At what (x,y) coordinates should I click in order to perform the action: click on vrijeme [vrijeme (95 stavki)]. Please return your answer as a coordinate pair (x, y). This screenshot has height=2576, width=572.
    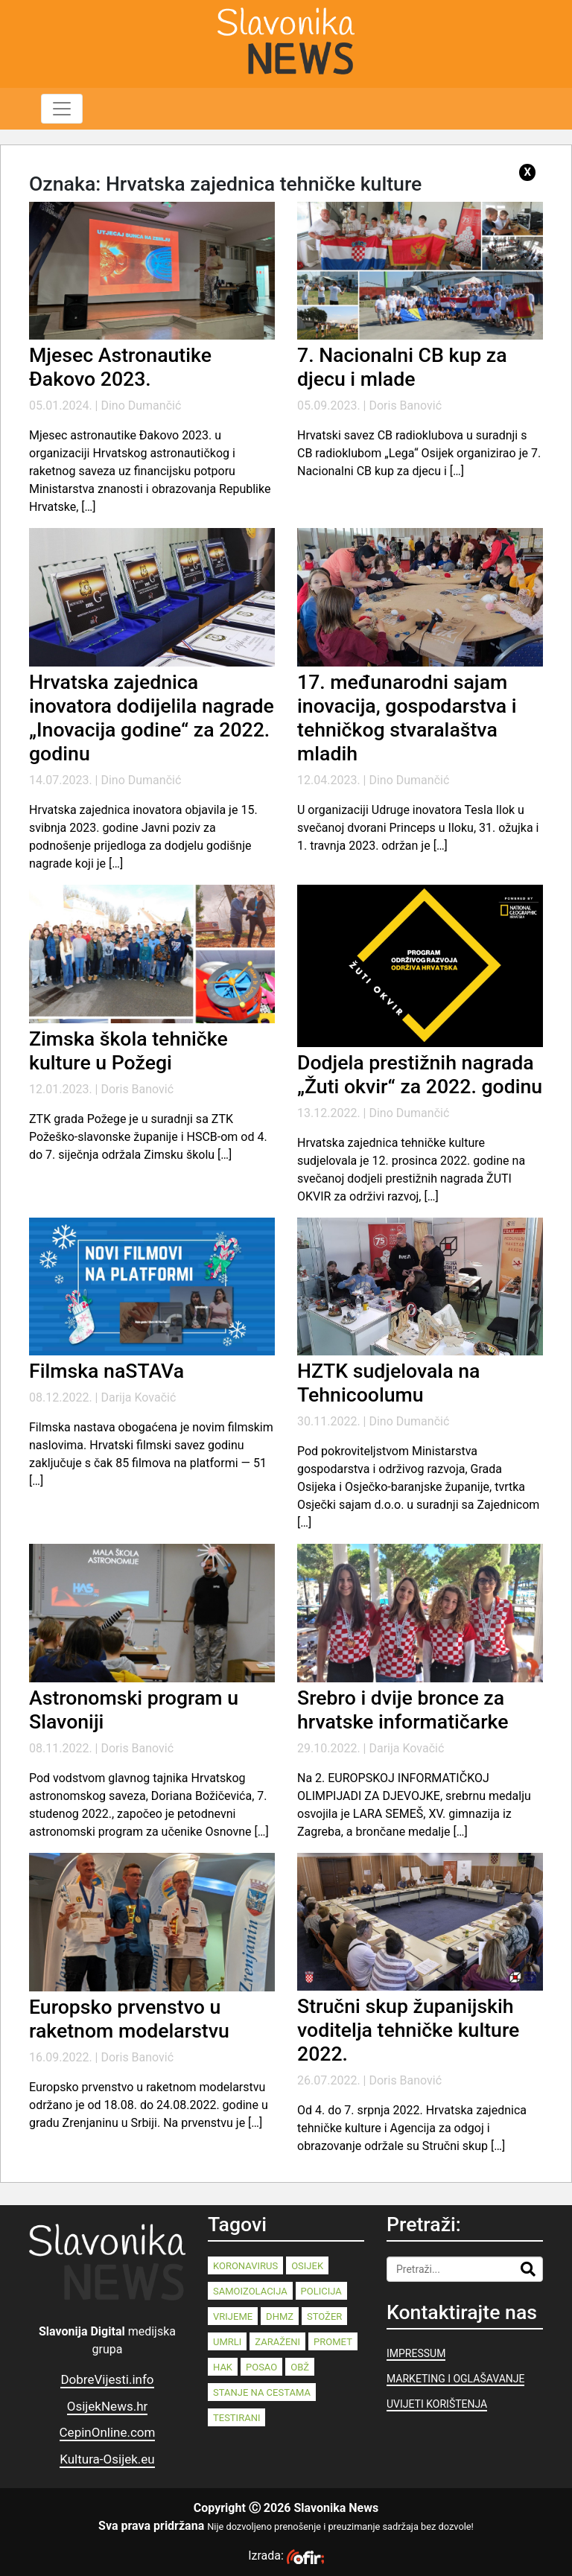
    Looking at the image, I should click on (232, 2316).